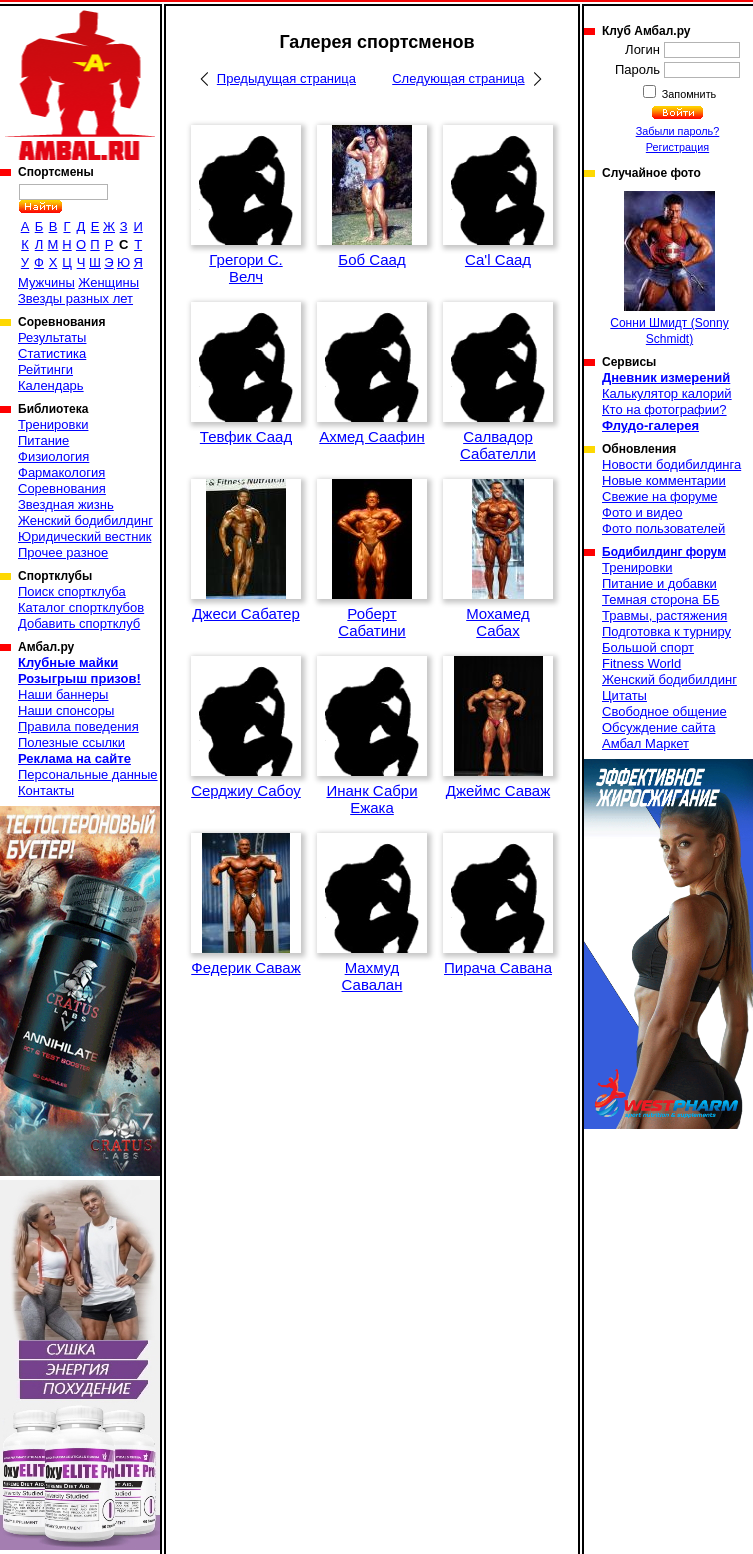 The width and height of the screenshot is (753, 1554). What do you see at coordinates (371, 799) in the screenshot?
I see `Инанк Сабри Ежака` at bounding box center [371, 799].